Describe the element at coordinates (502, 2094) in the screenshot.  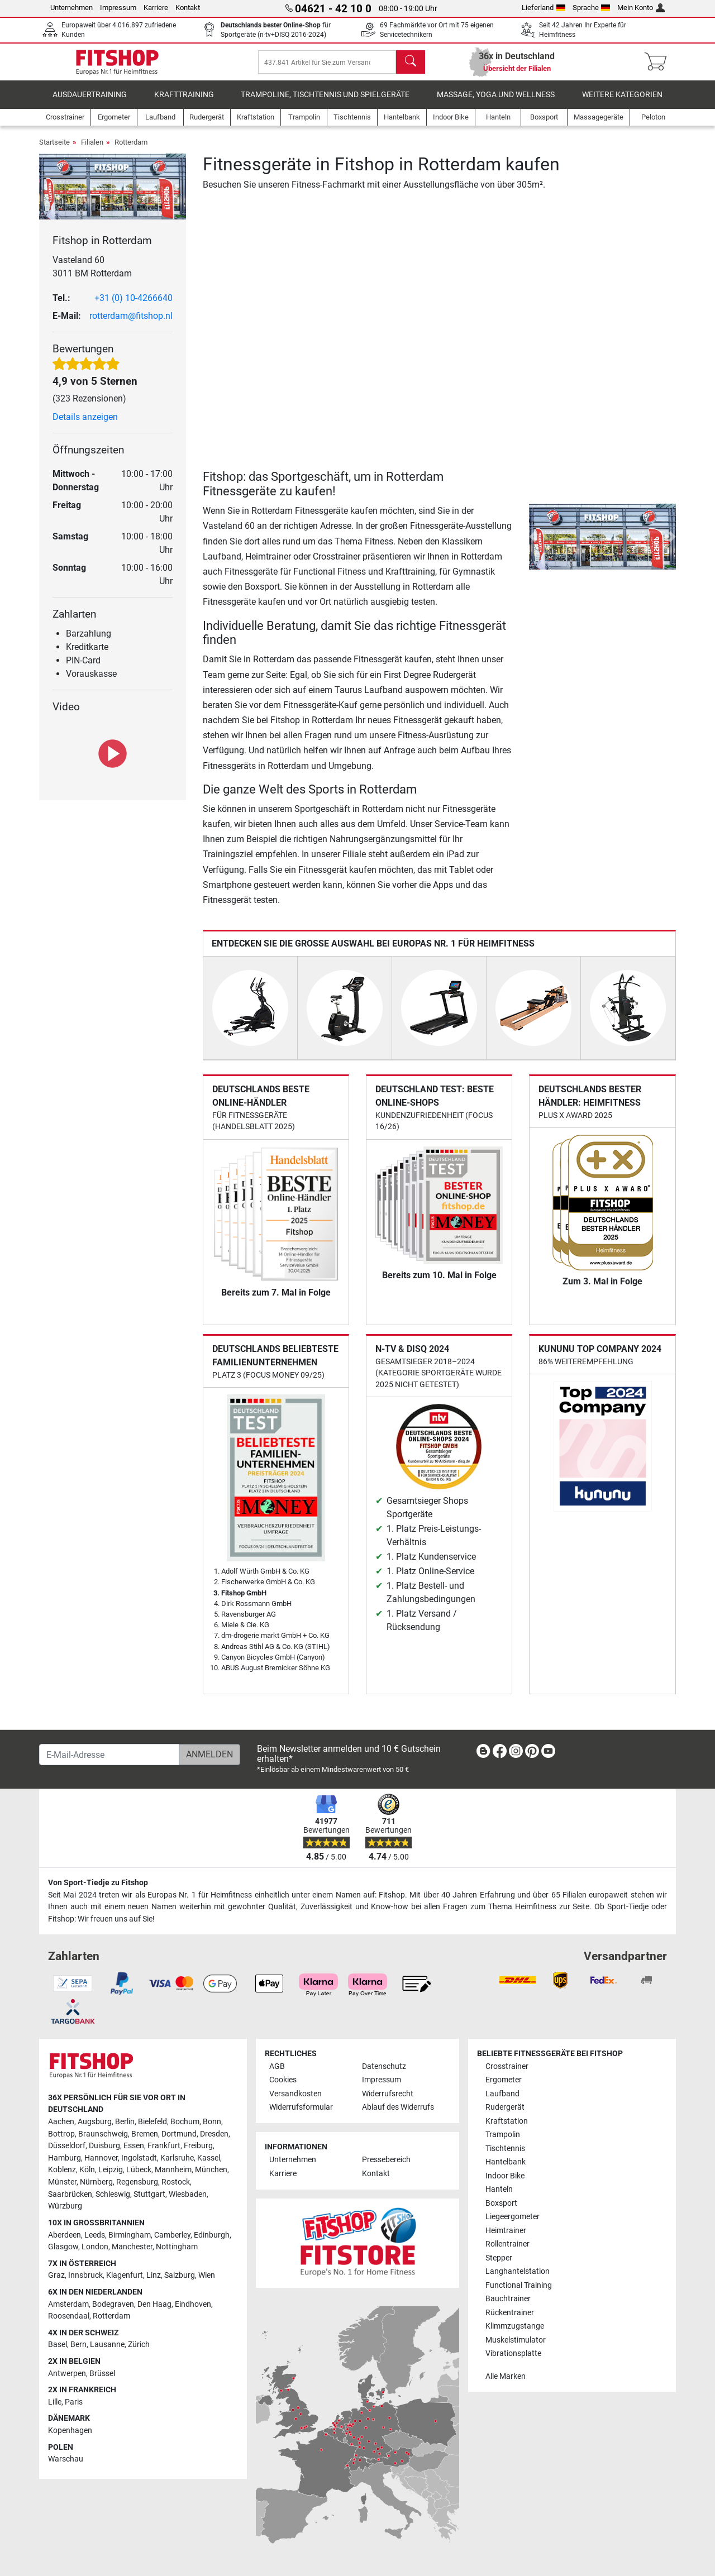
I see `Laufband` at that location.